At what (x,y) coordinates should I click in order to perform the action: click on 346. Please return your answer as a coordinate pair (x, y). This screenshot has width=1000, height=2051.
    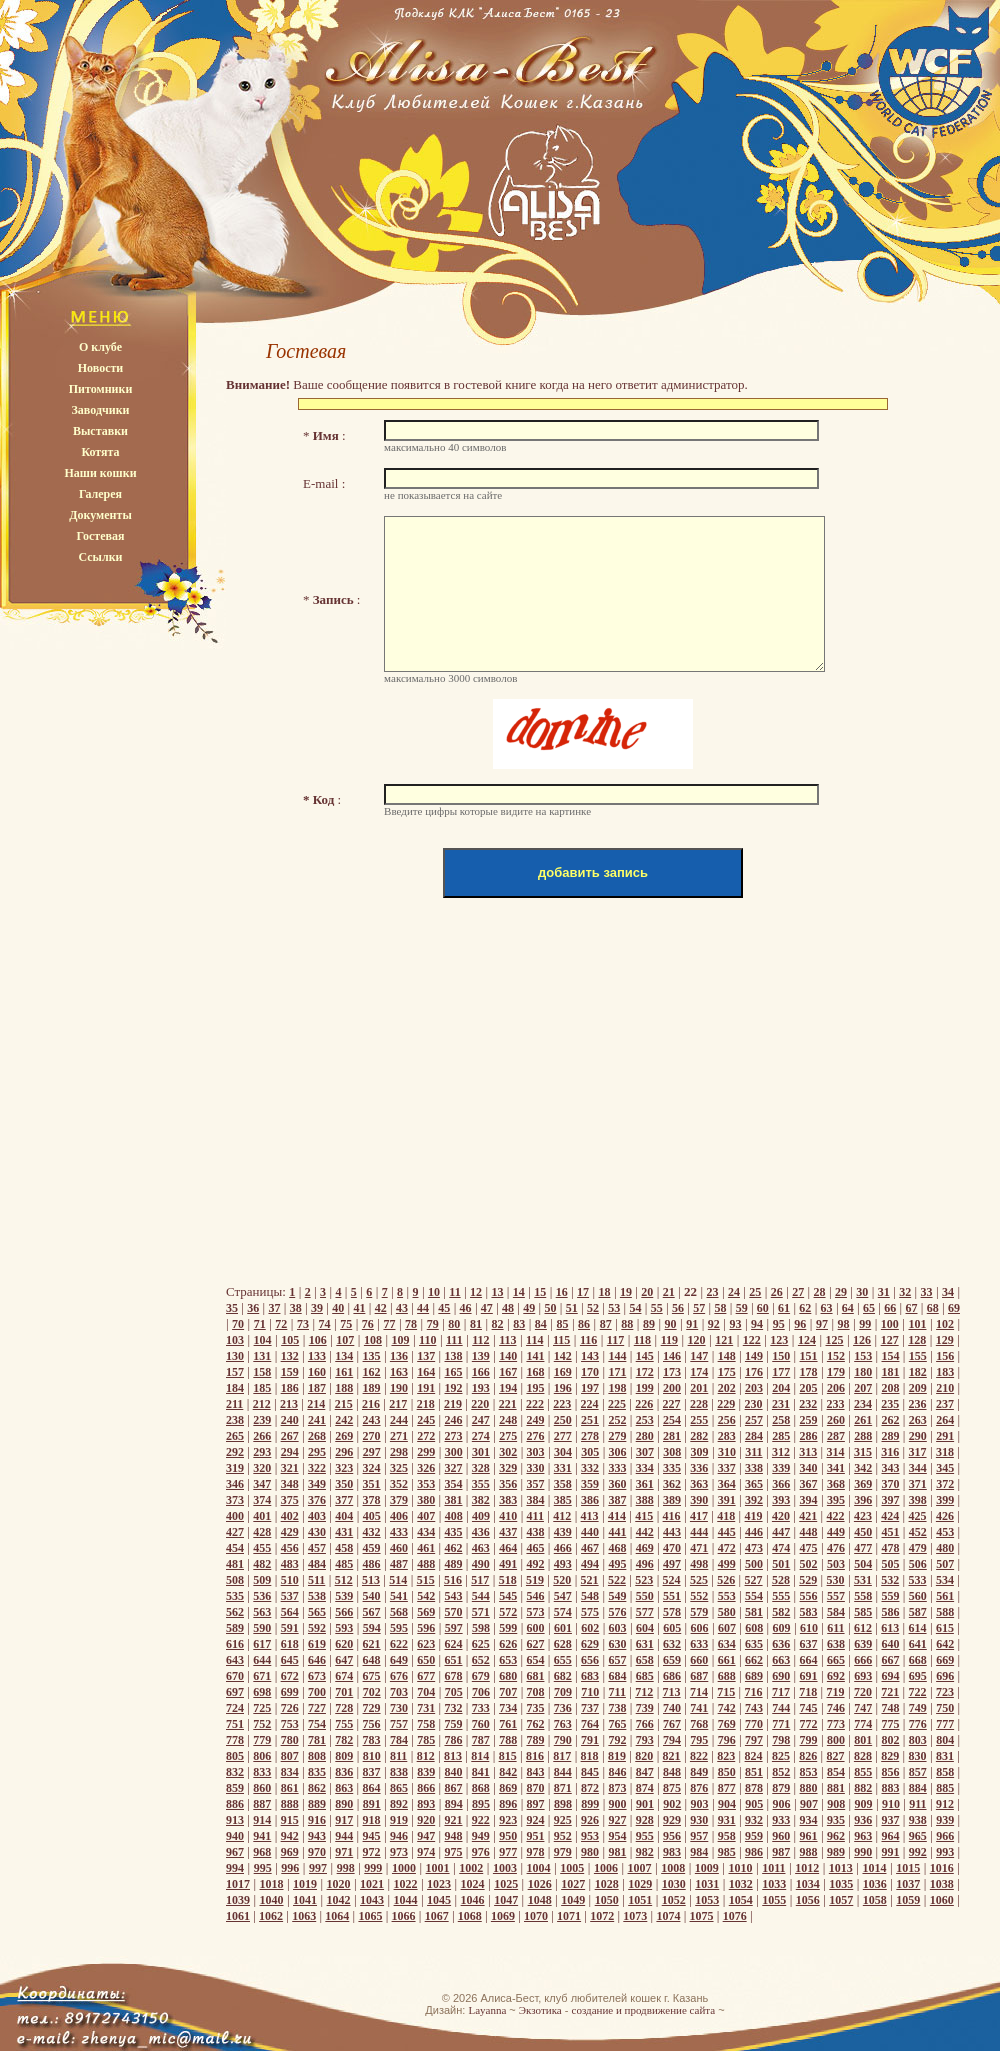
    Looking at the image, I should click on (235, 1484).